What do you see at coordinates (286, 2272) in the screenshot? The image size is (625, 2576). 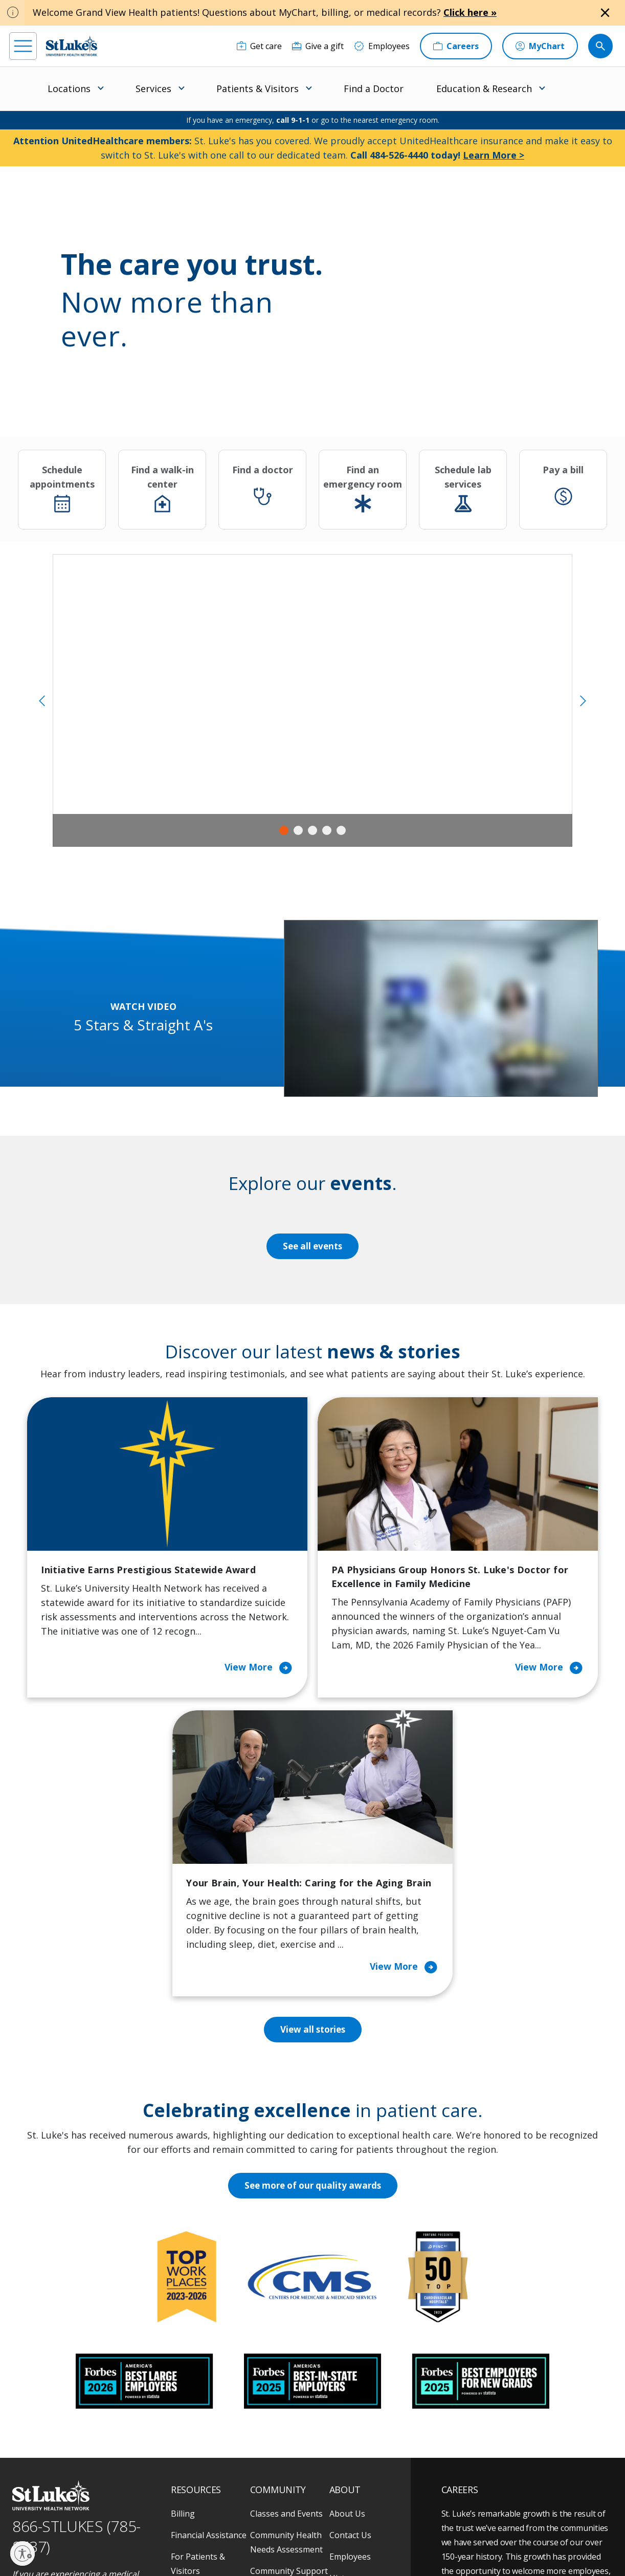 I see `Classes and Events` at bounding box center [286, 2272].